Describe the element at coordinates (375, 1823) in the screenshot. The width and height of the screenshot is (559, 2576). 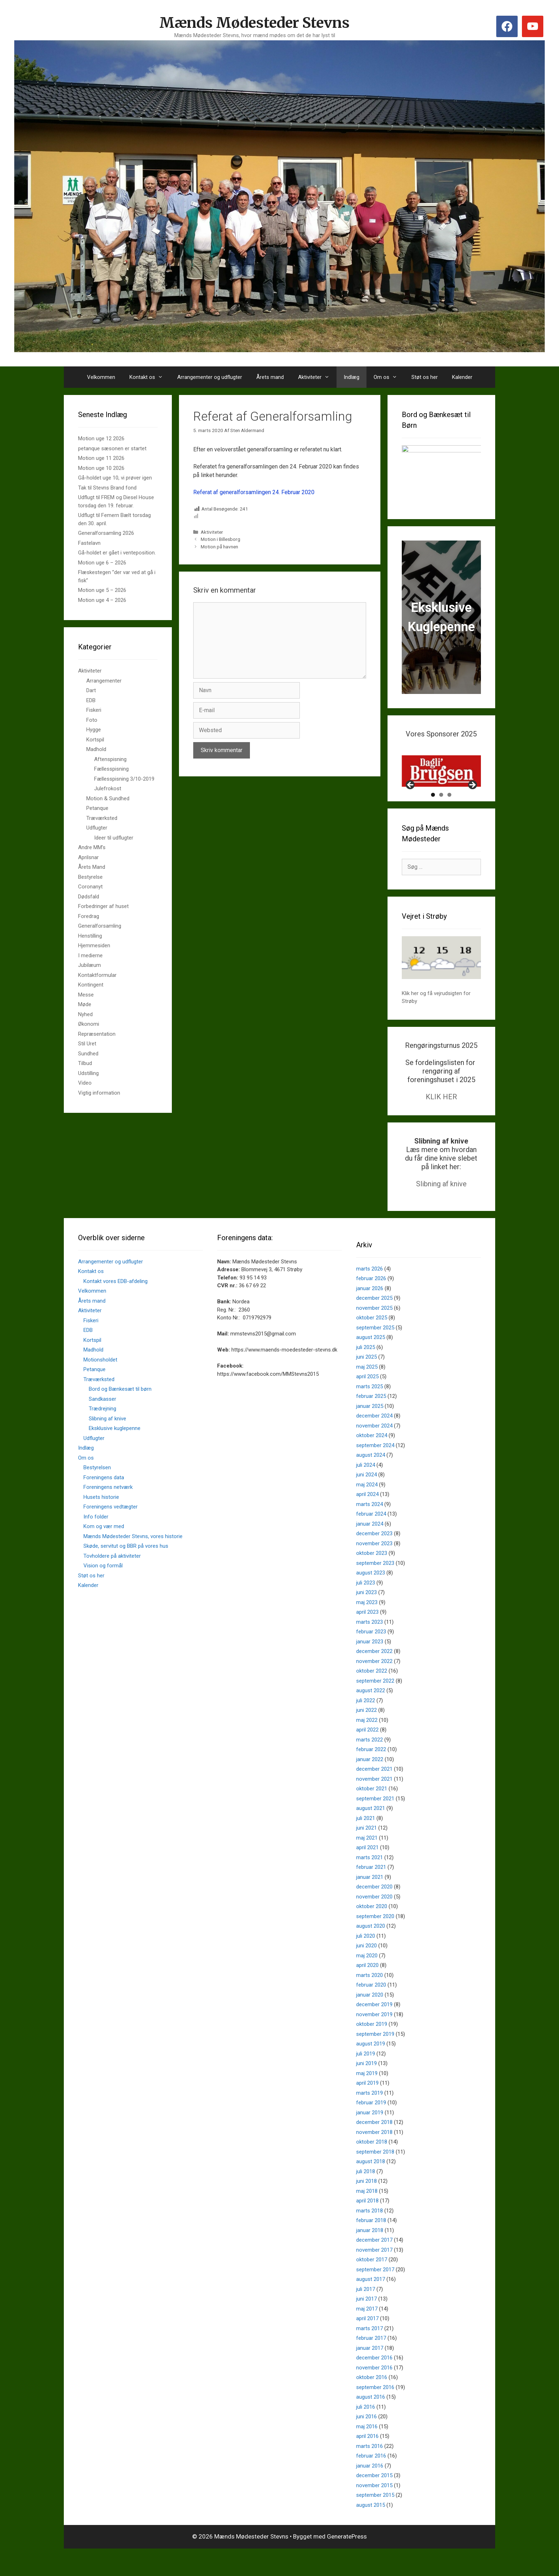
I see `september 2021` at that location.